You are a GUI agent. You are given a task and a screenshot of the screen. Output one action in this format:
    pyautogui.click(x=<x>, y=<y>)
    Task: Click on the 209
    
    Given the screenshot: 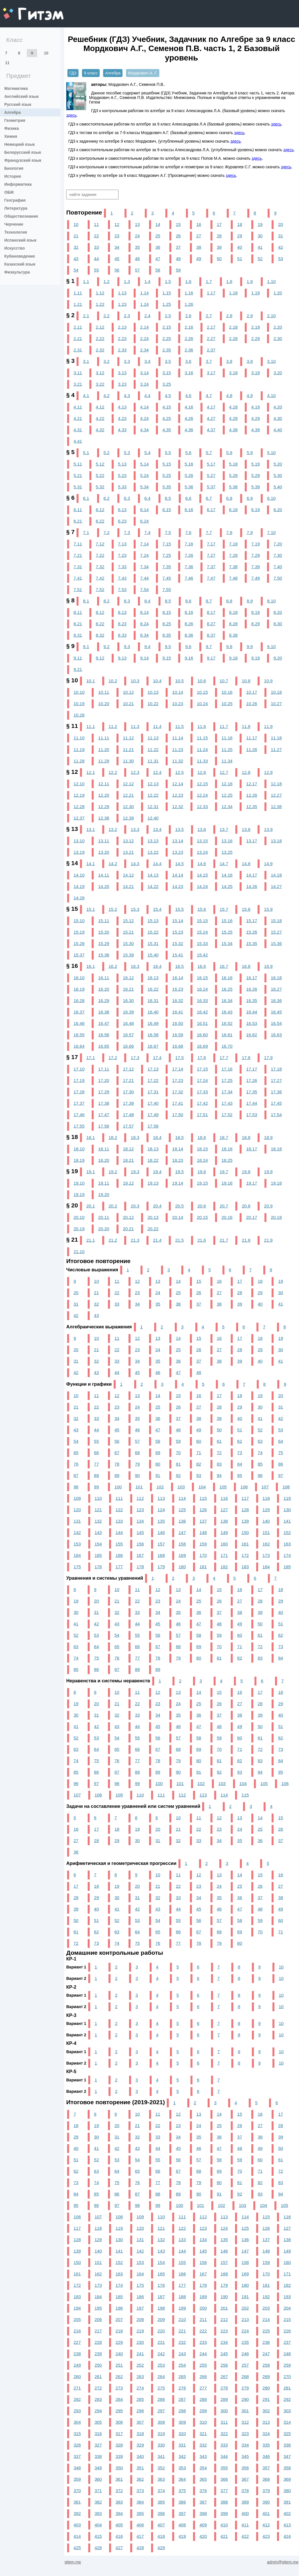 What is the action you would take?
    pyautogui.click(x=161, y=2319)
    